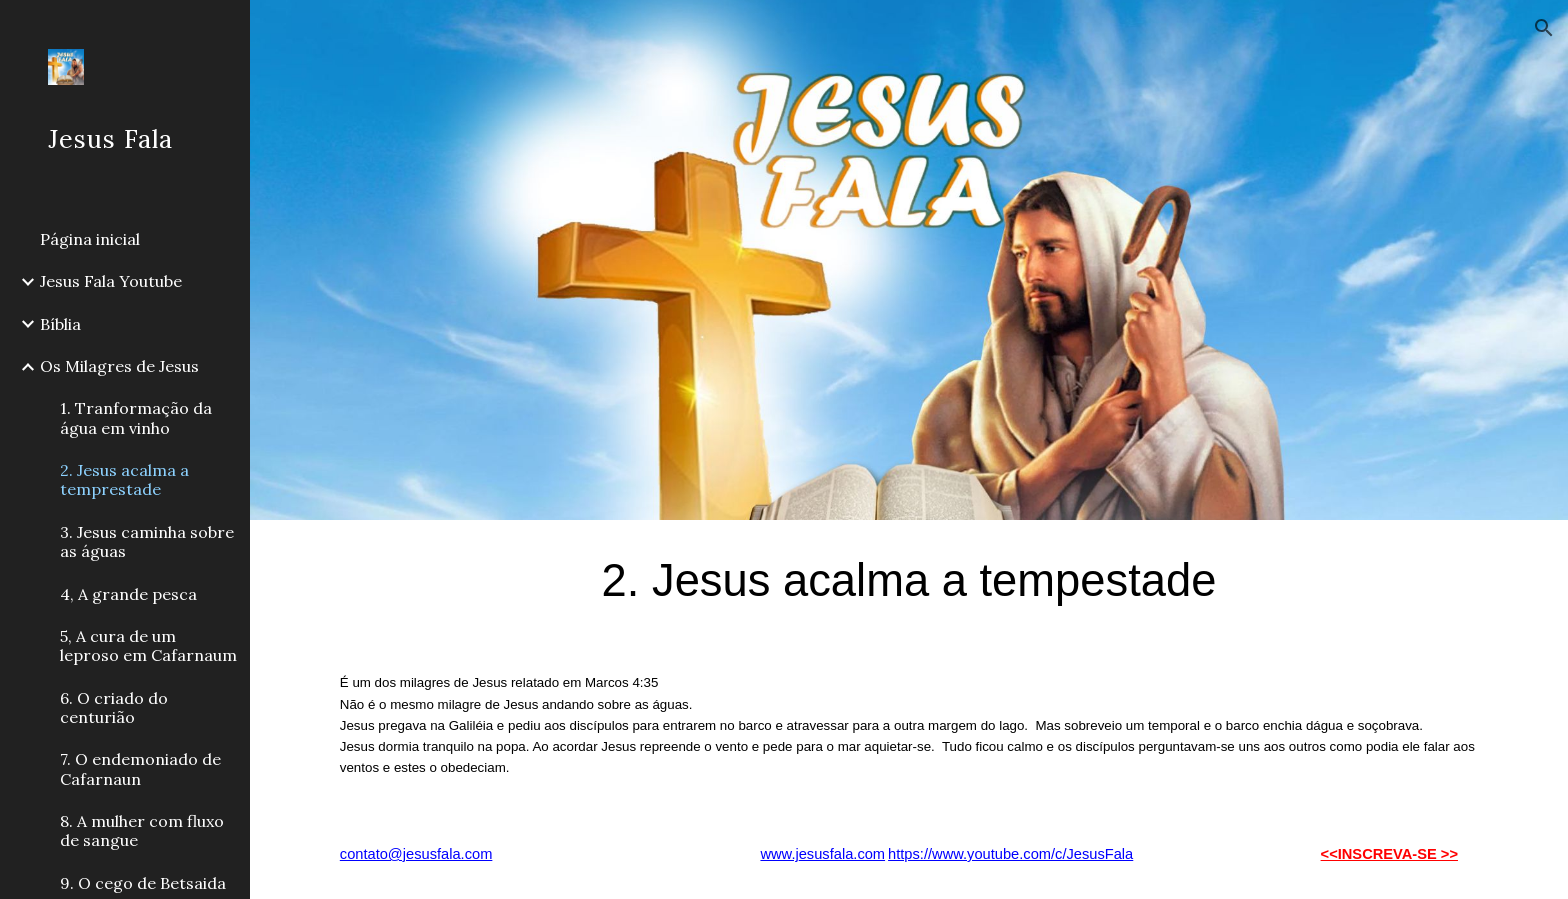 Image resolution: width=1568 pixels, height=899 pixels. What do you see at coordinates (136, 417) in the screenshot?
I see `1. Tranformação da água em vinho [link]` at bounding box center [136, 417].